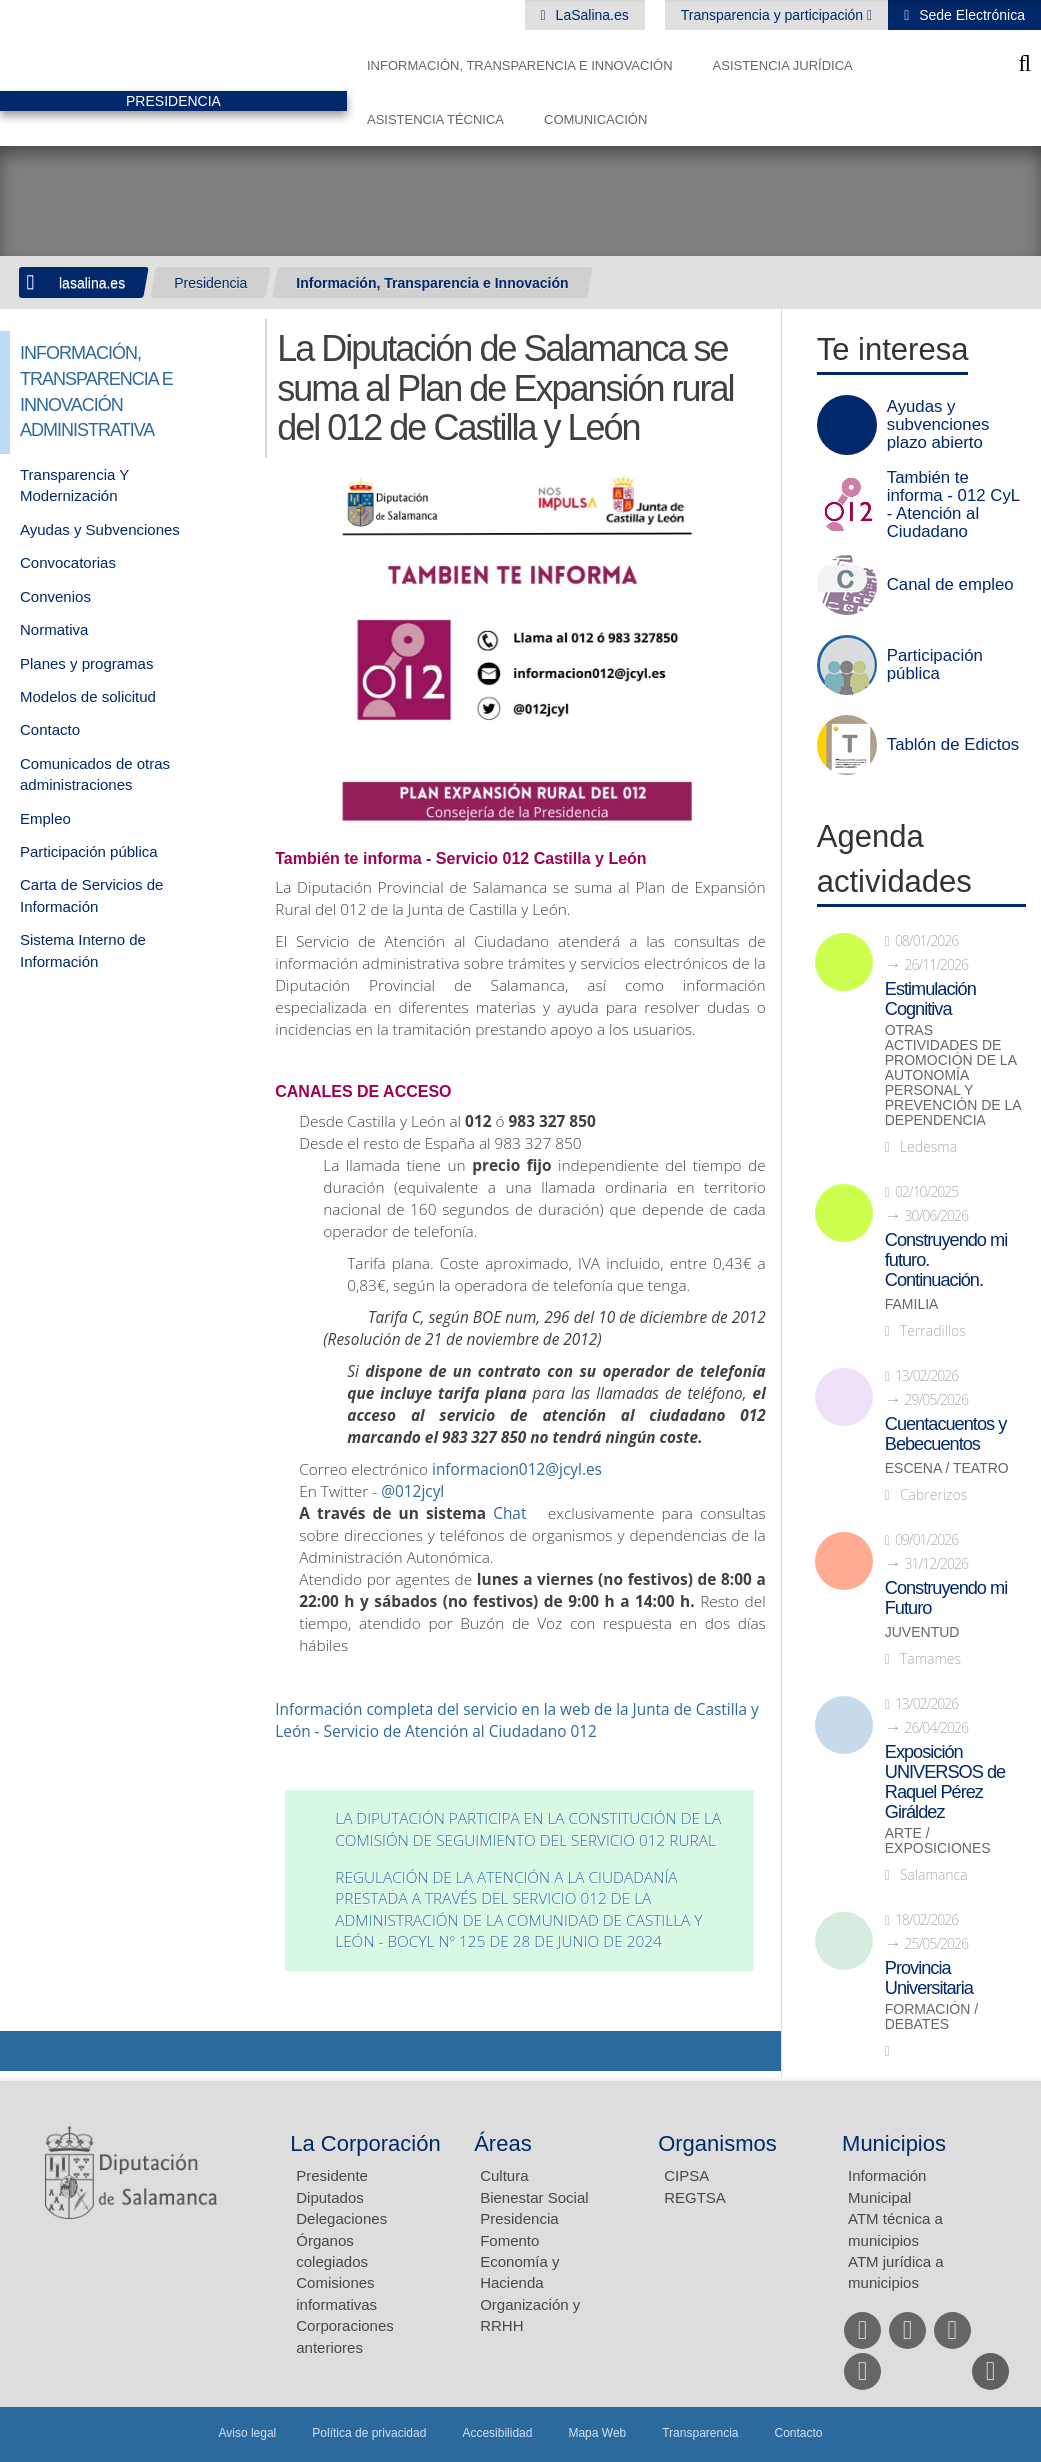  Describe the element at coordinates (946, 1598) in the screenshot. I see `Construyendo mi Futuro` at that location.